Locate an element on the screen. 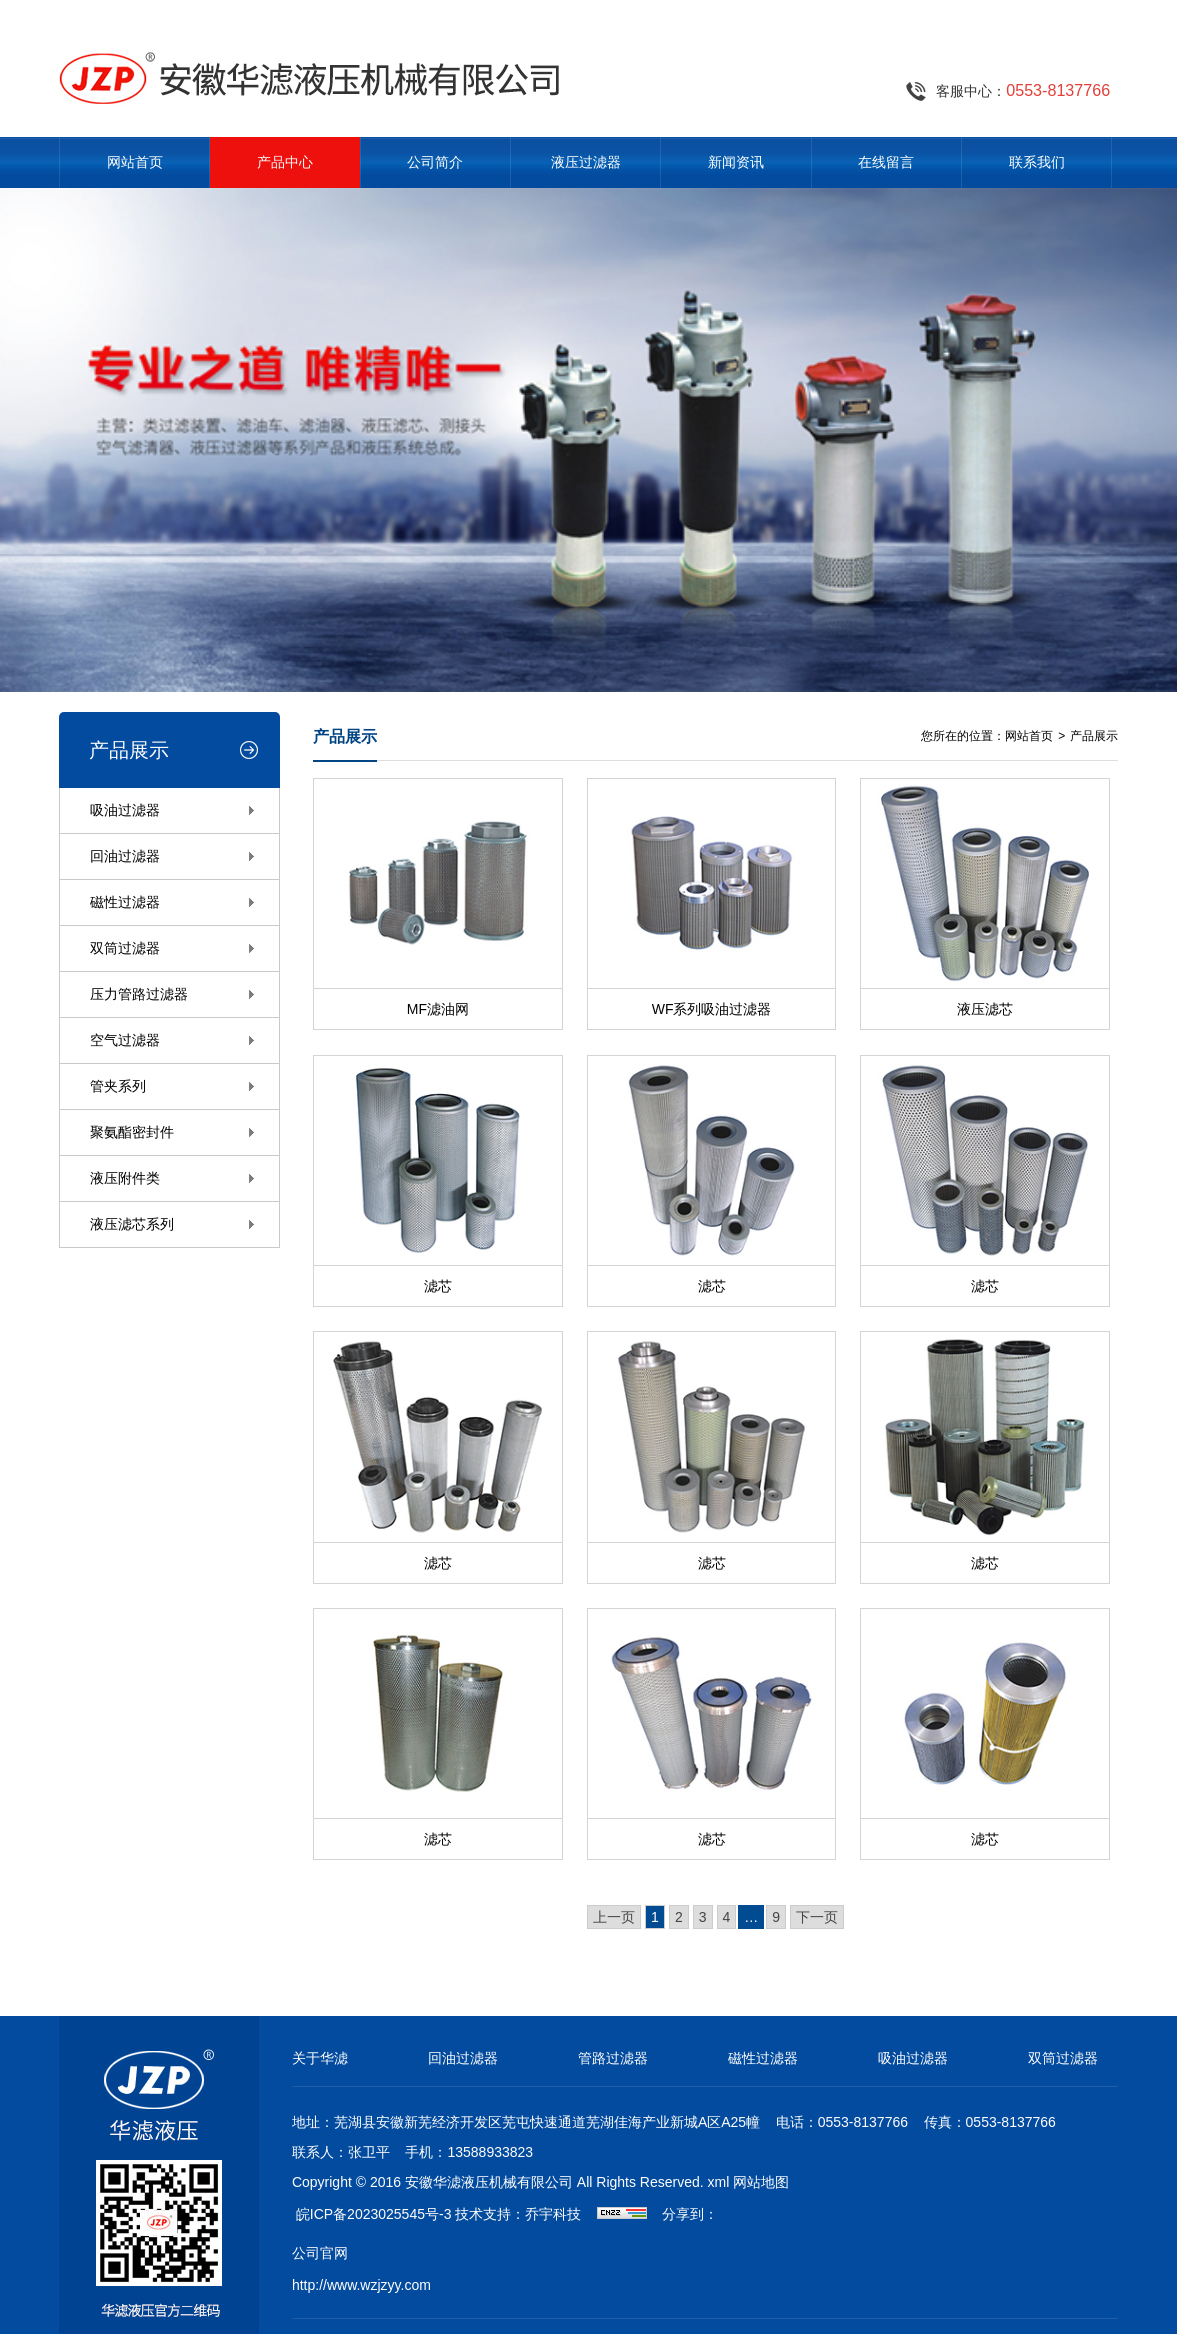 Image resolution: width=1177 pixels, height=2334 pixels. 管夹系列 is located at coordinates (118, 1086).